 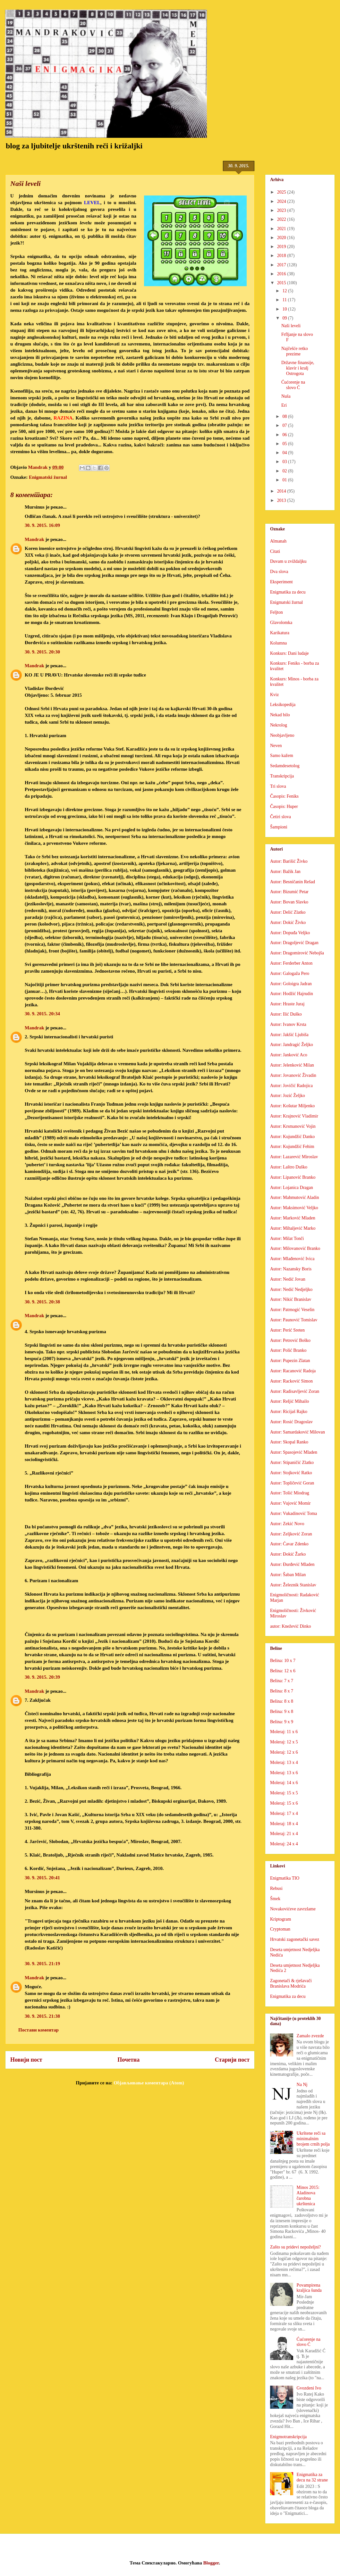 What do you see at coordinates (282, 282) in the screenshot?
I see `2015` at bounding box center [282, 282].